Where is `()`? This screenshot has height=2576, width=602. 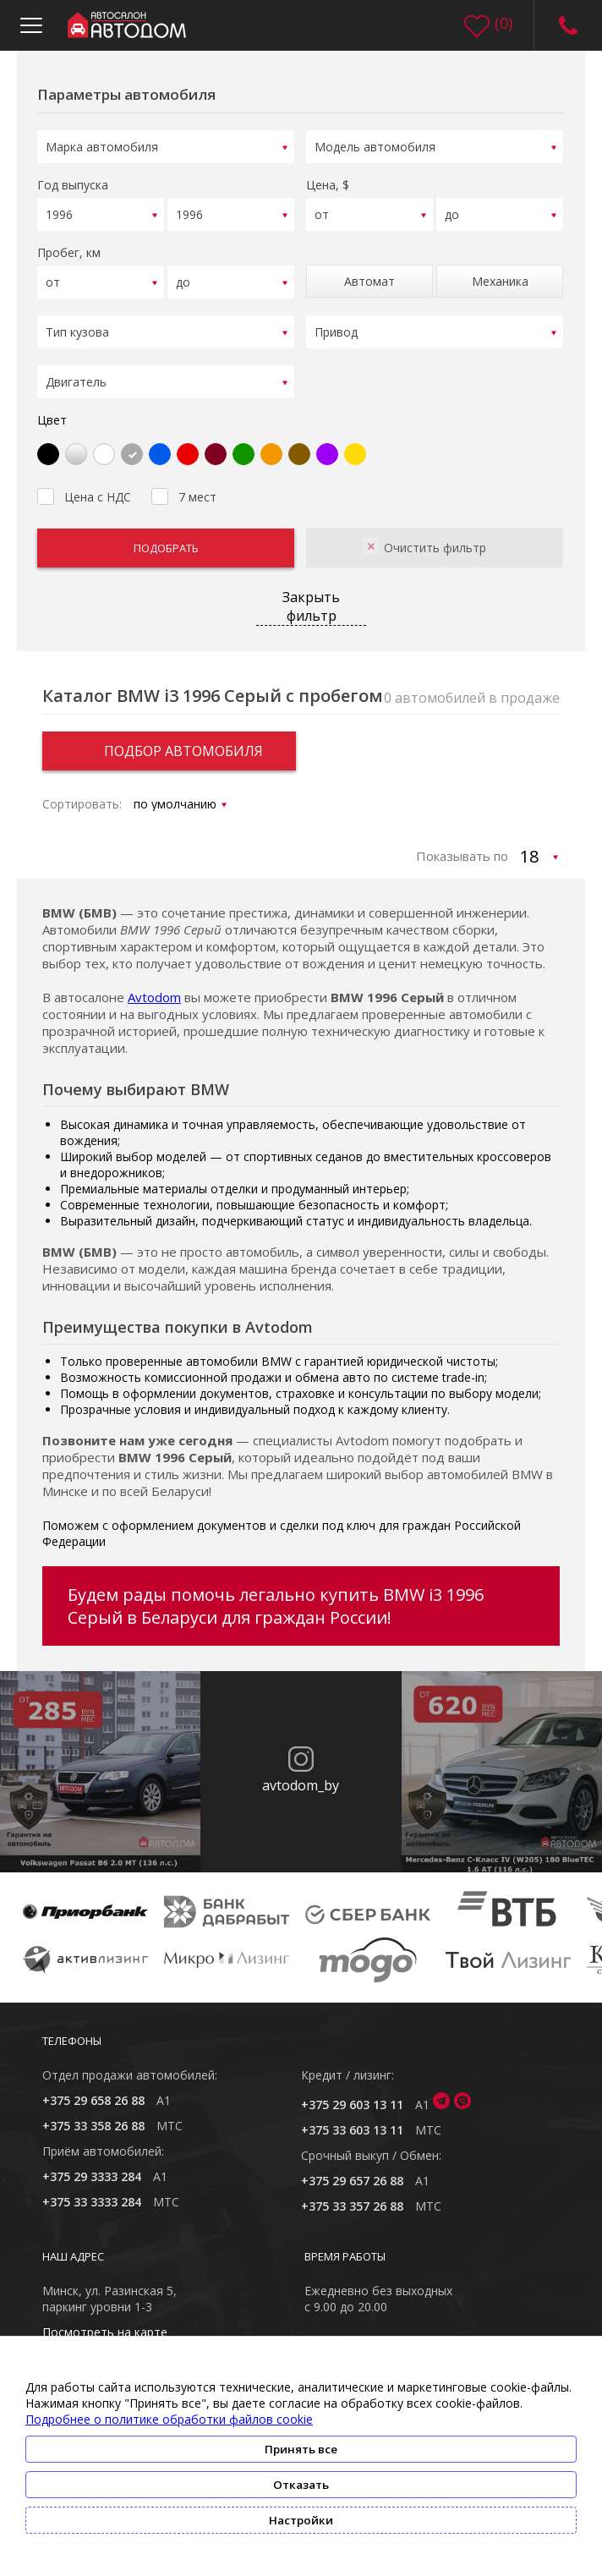 () is located at coordinates (503, 23).